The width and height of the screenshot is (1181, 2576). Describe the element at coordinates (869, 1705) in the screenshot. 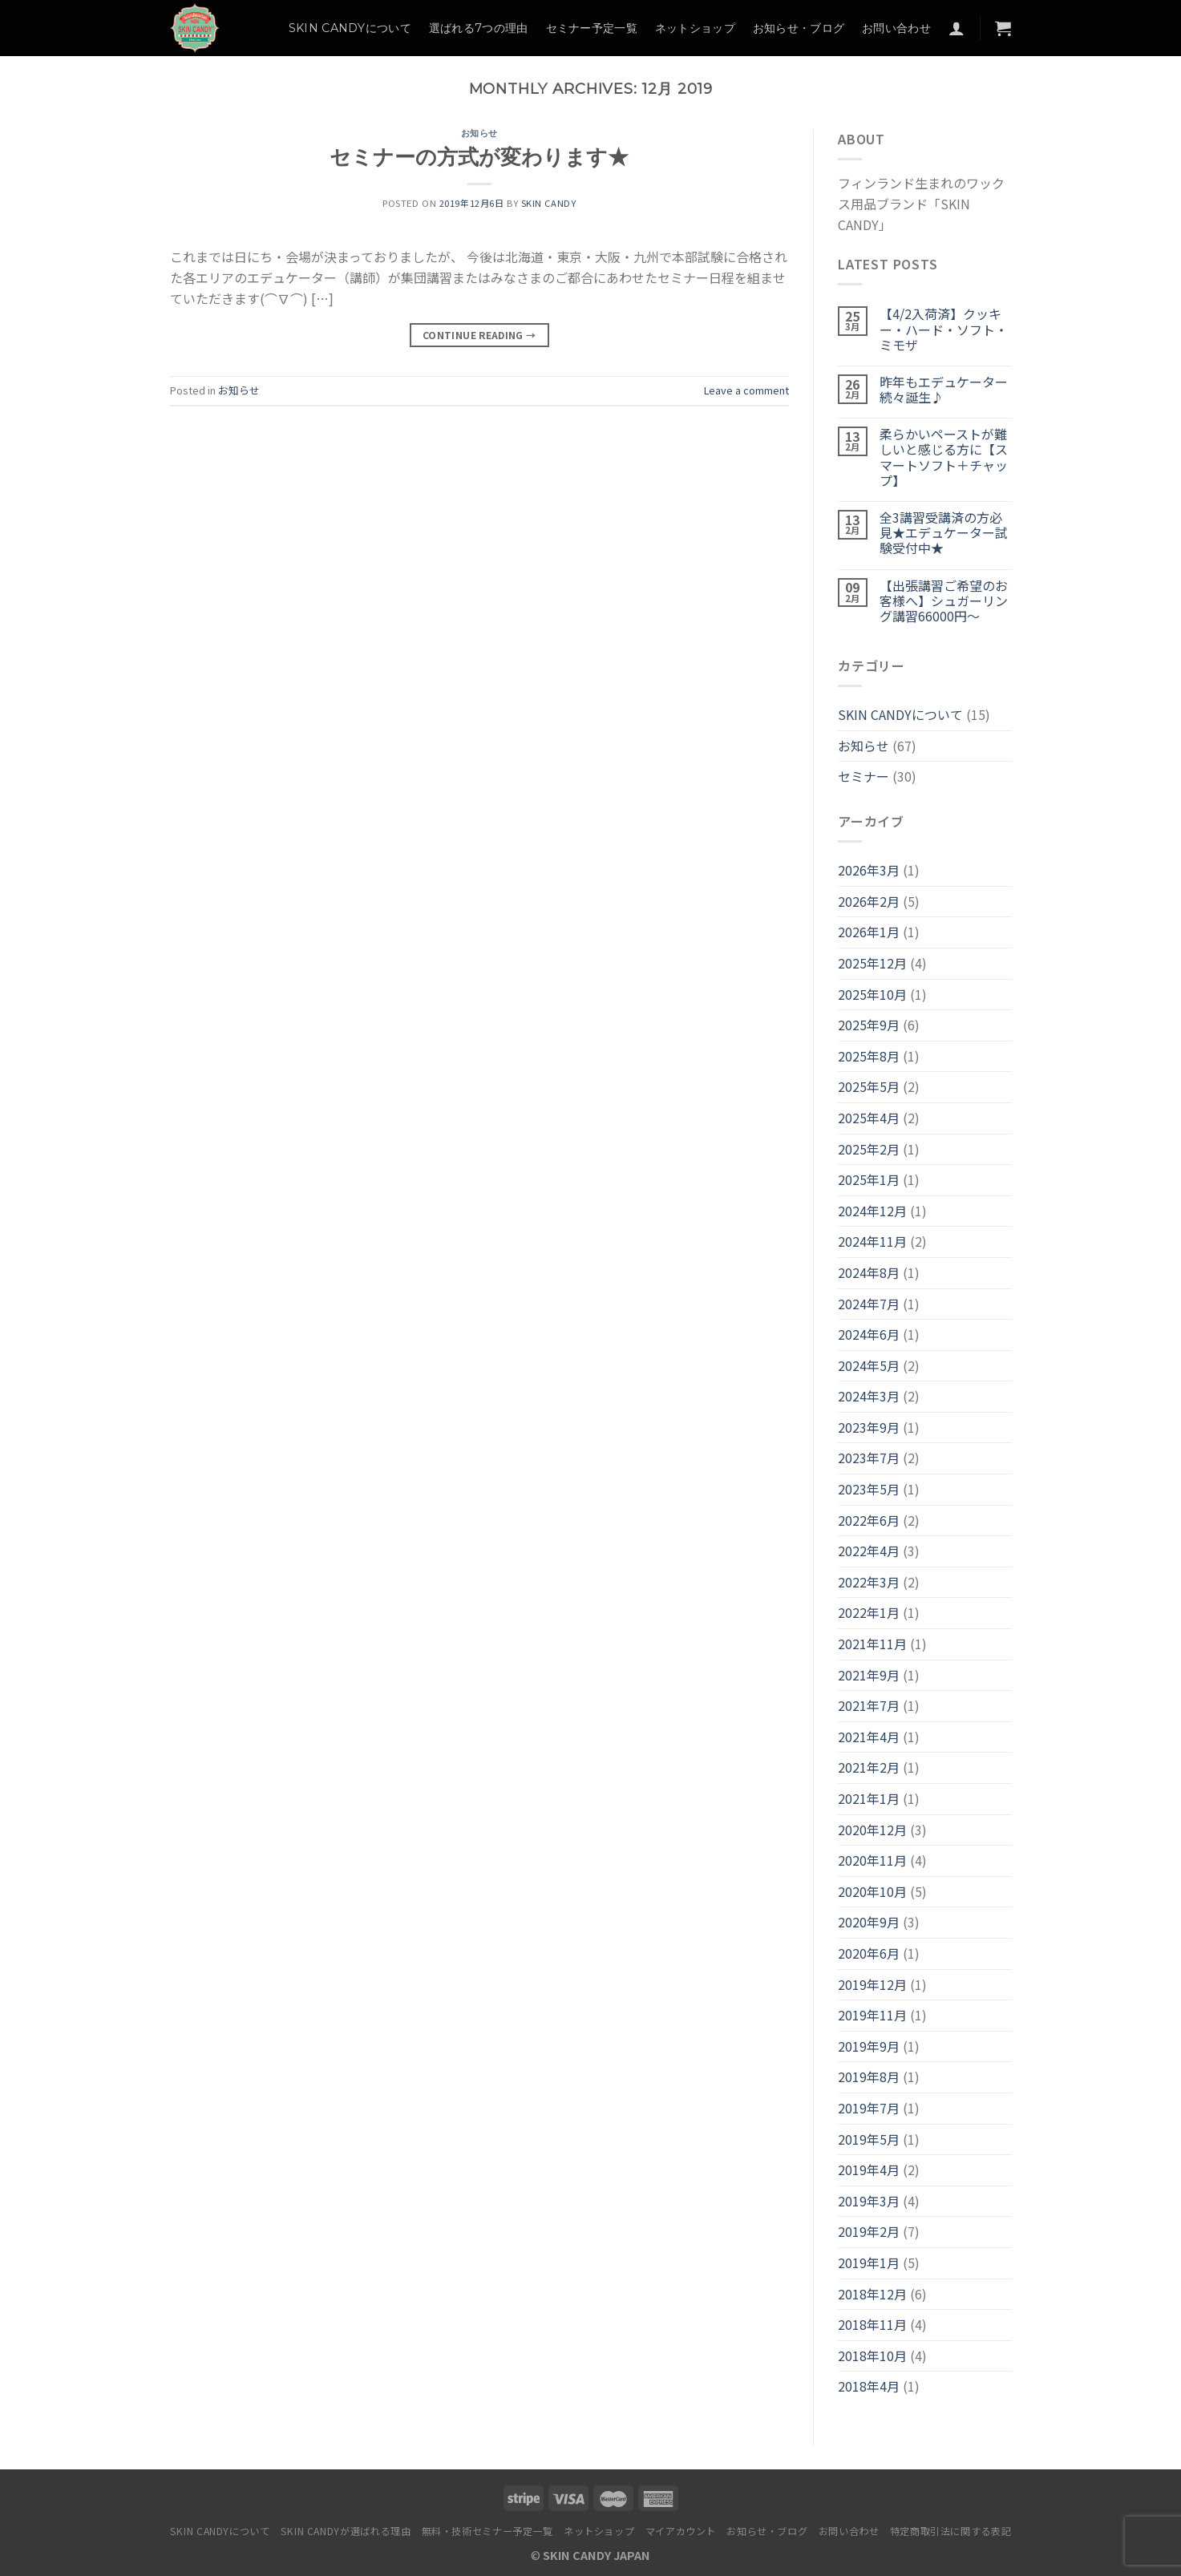

I see `2021年7月` at that location.